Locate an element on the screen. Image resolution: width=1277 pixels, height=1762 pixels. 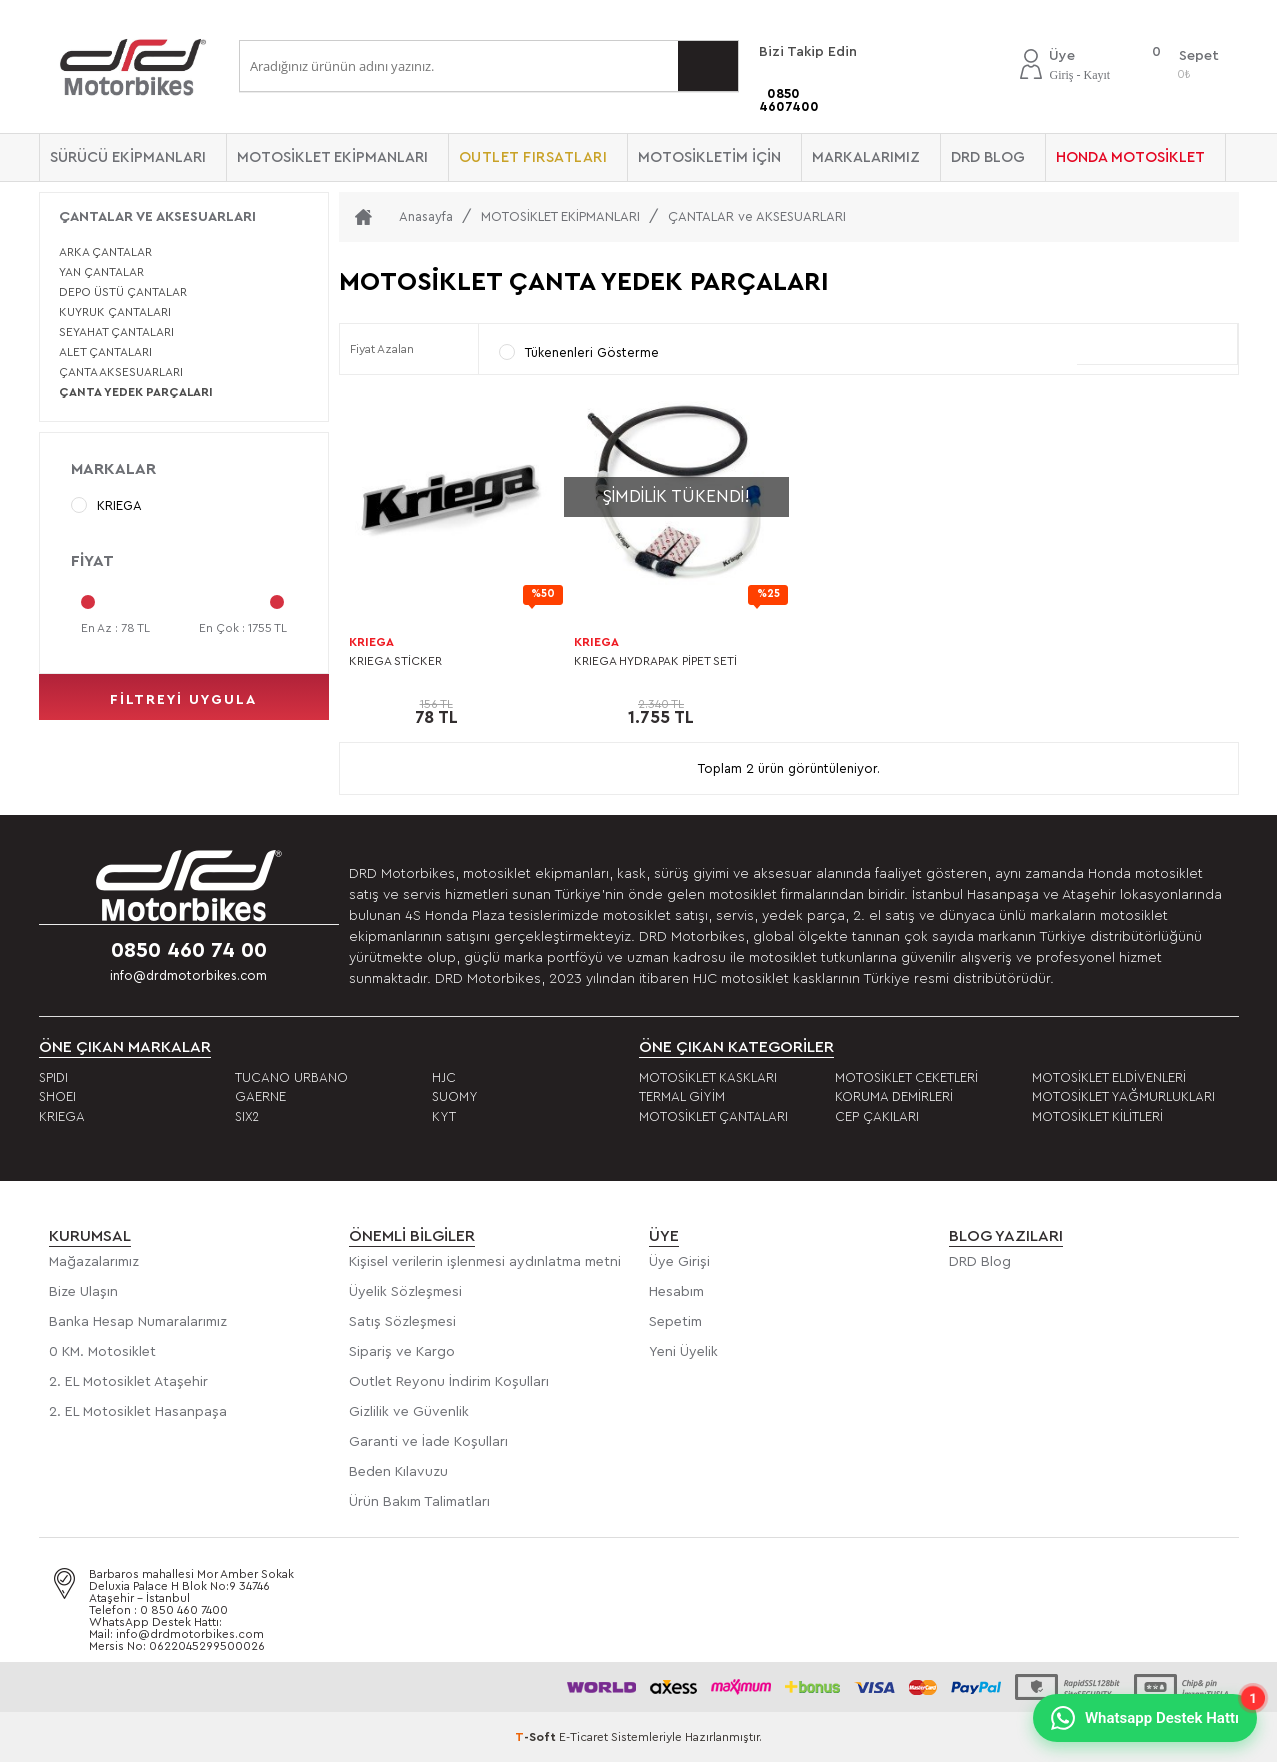
MOTOSİKLET YAĞMURLUKLARI is located at coordinates (1123, 1096).